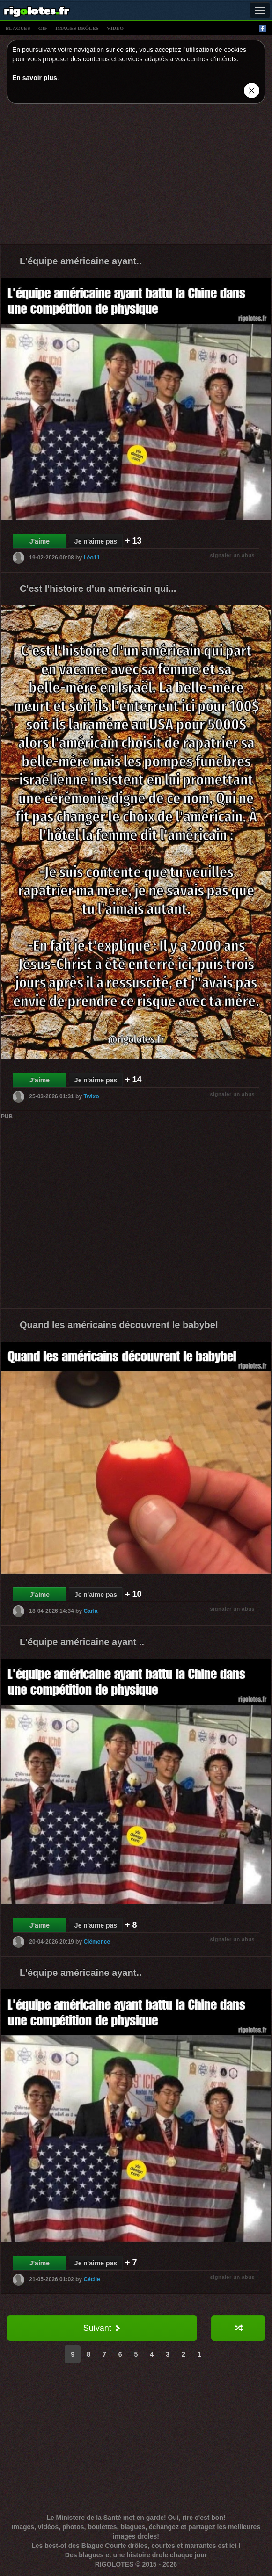  What do you see at coordinates (232, 555) in the screenshot?
I see `signaler un abus` at bounding box center [232, 555].